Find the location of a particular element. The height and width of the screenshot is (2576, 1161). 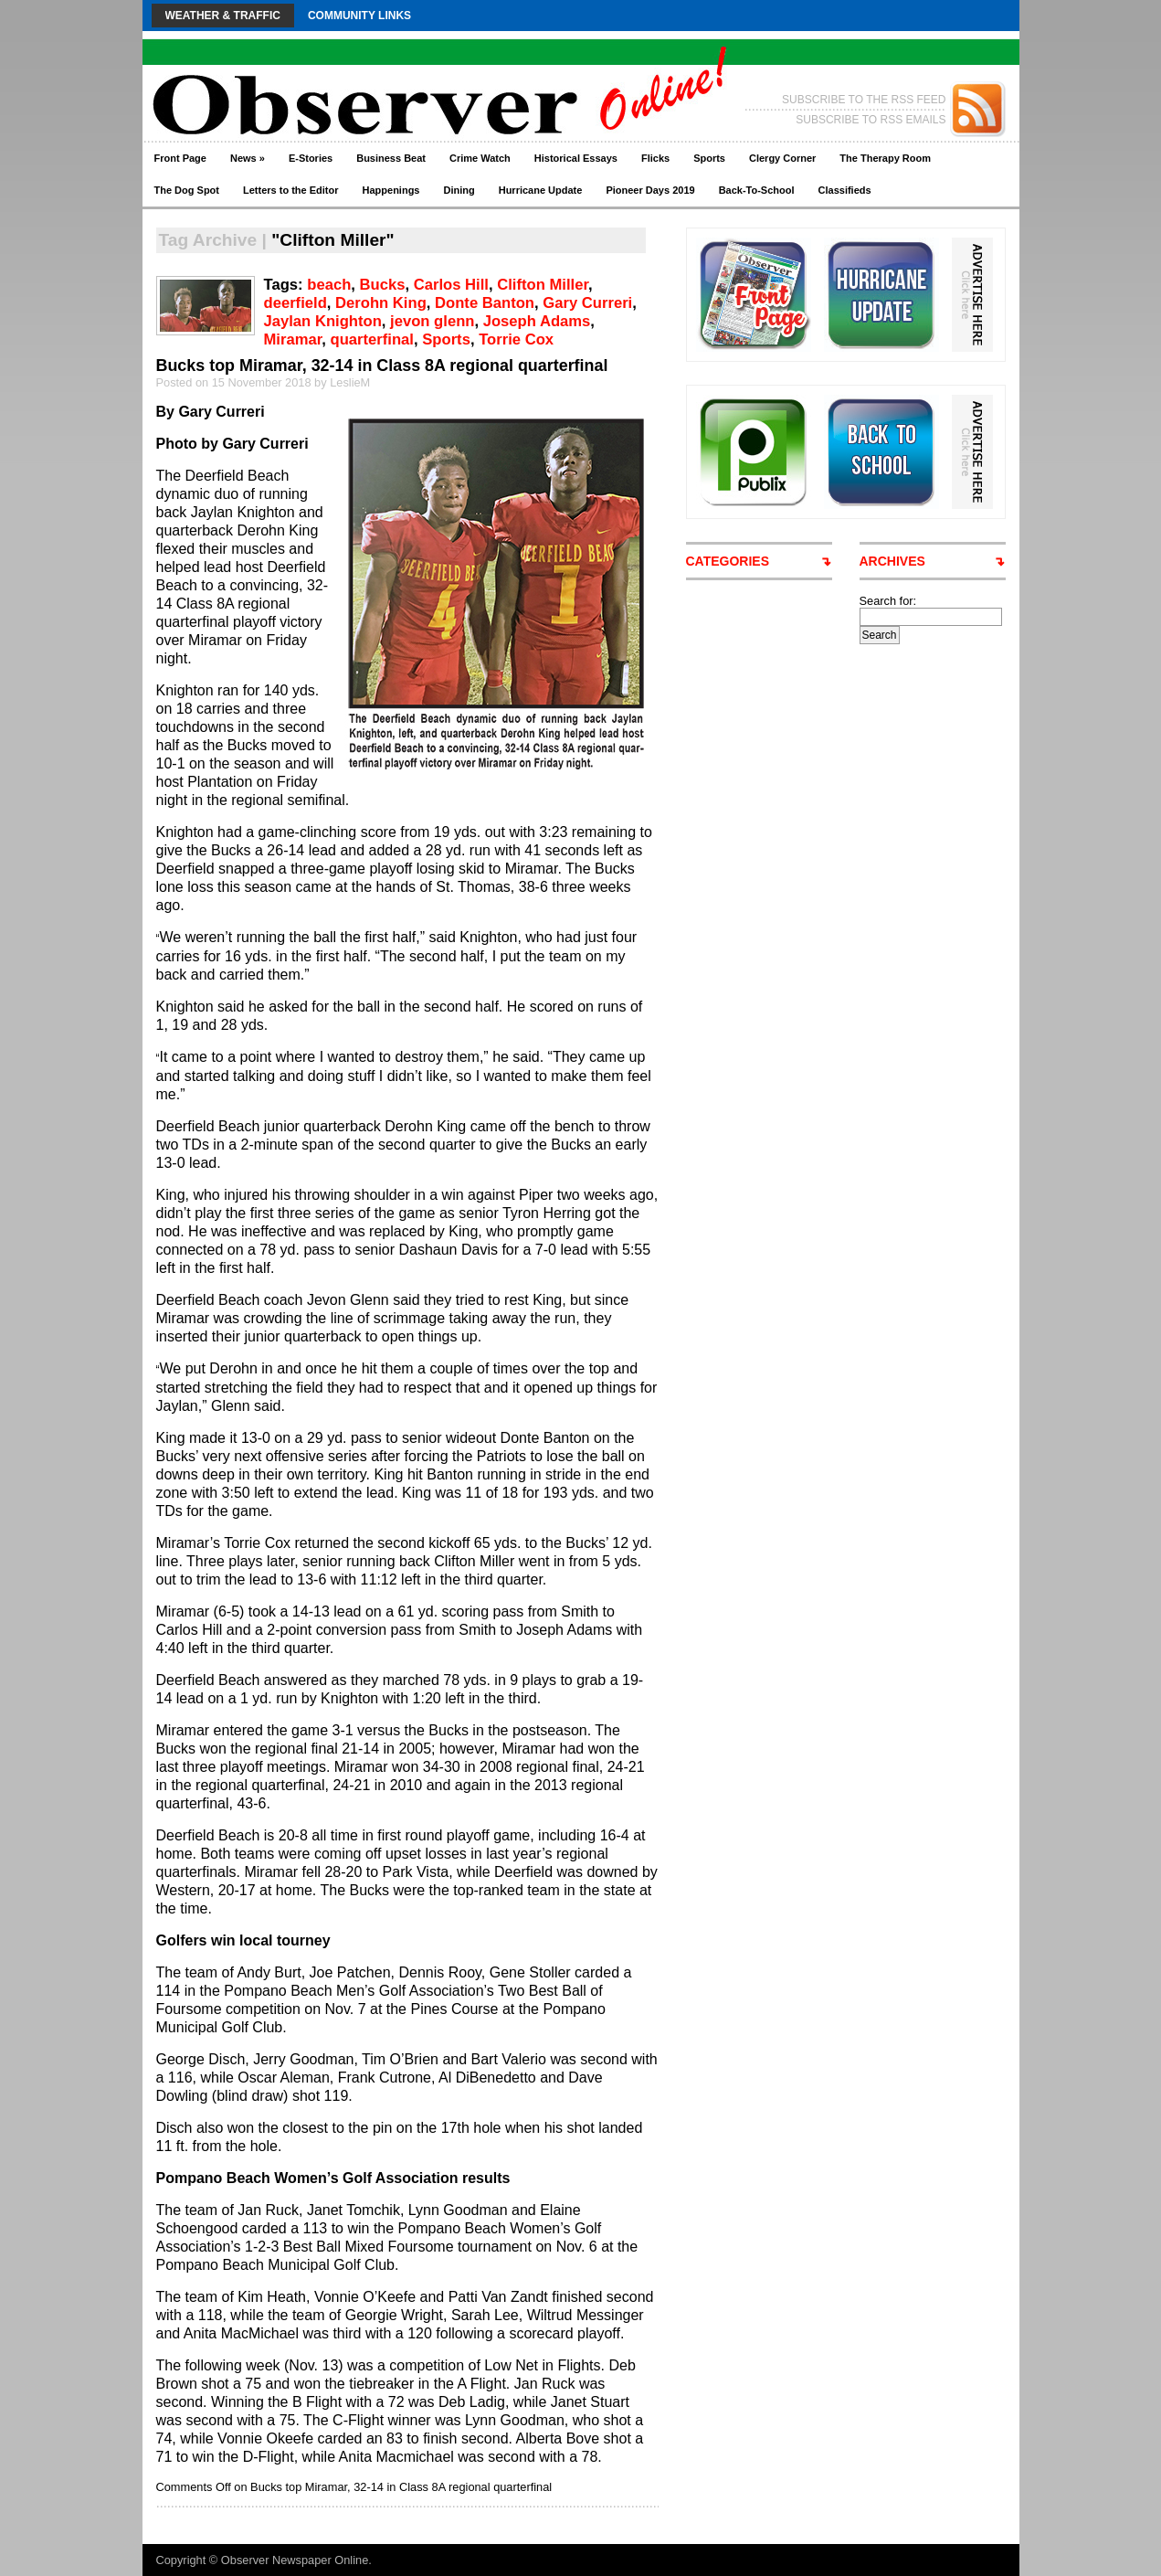

jevon glenn is located at coordinates (432, 321).